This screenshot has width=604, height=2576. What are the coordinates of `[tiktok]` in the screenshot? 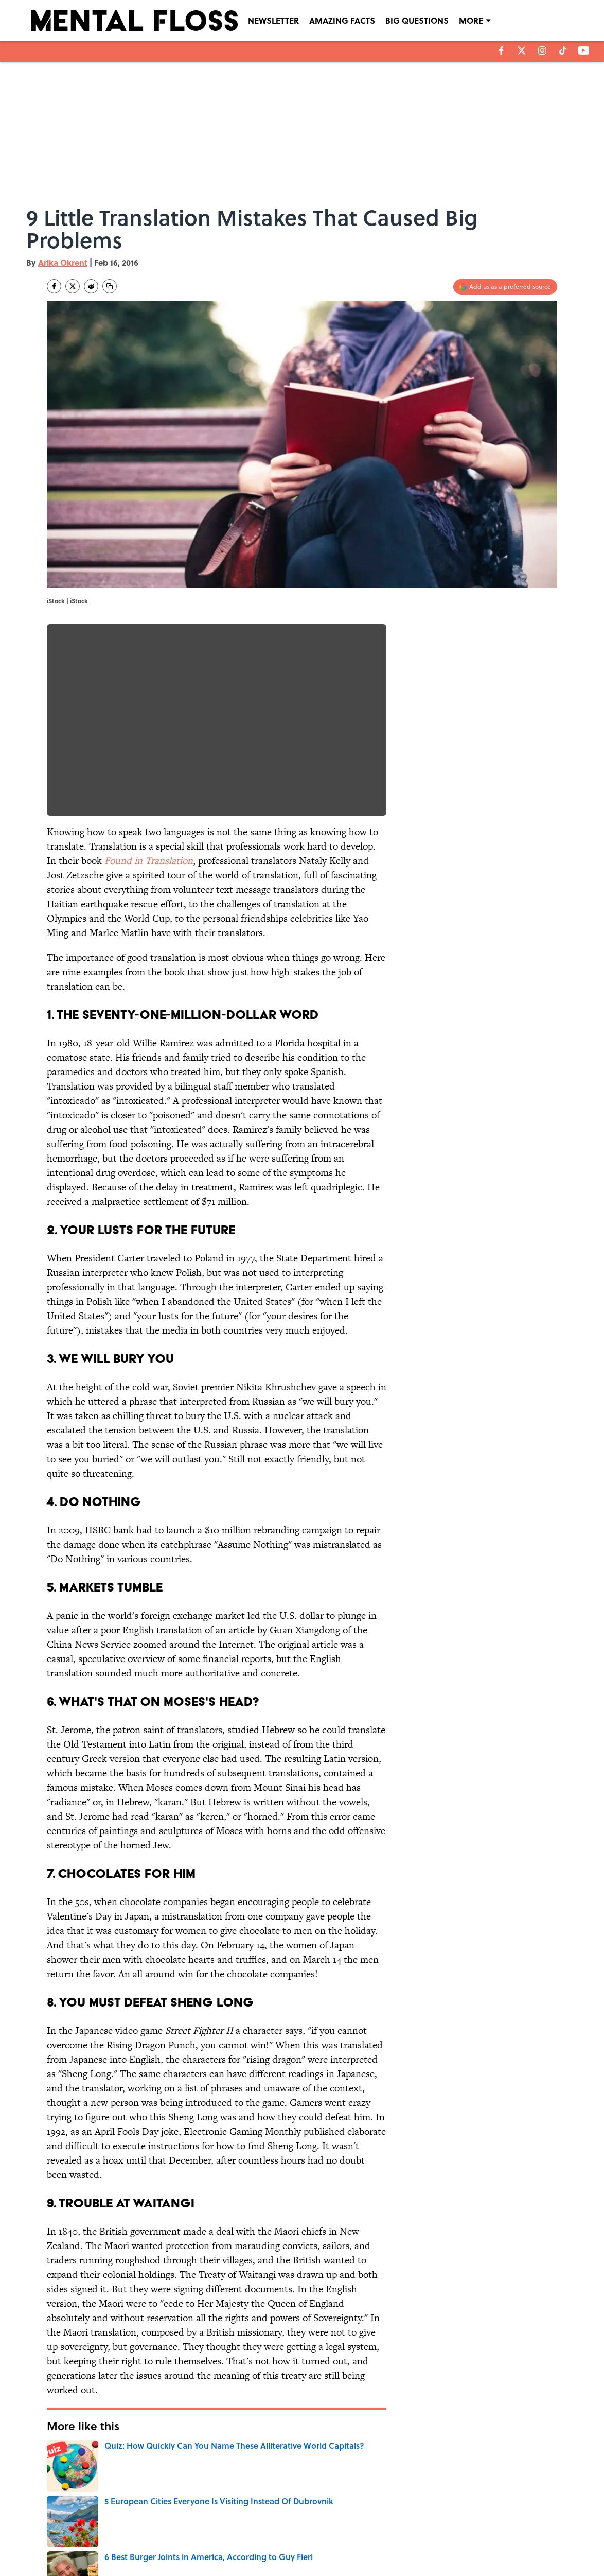 It's located at (562, 50).